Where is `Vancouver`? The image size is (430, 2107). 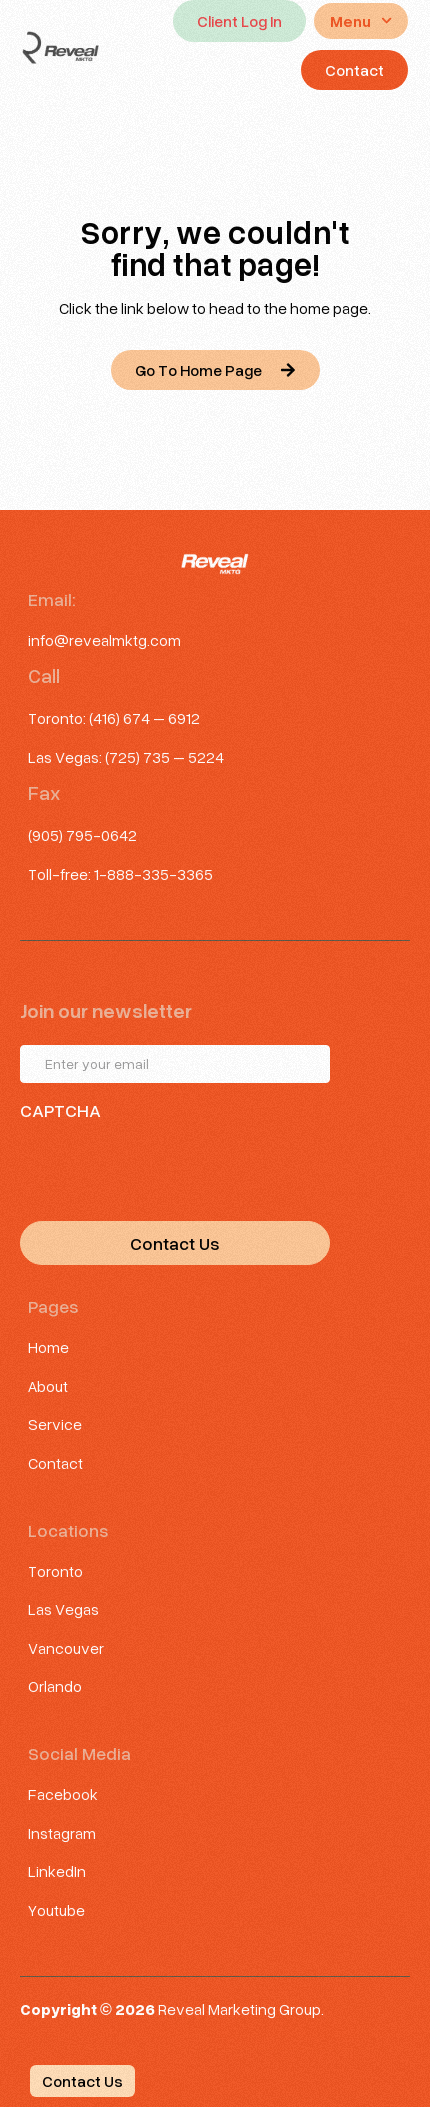
Vancouver is located at coordinates (66, 1647).